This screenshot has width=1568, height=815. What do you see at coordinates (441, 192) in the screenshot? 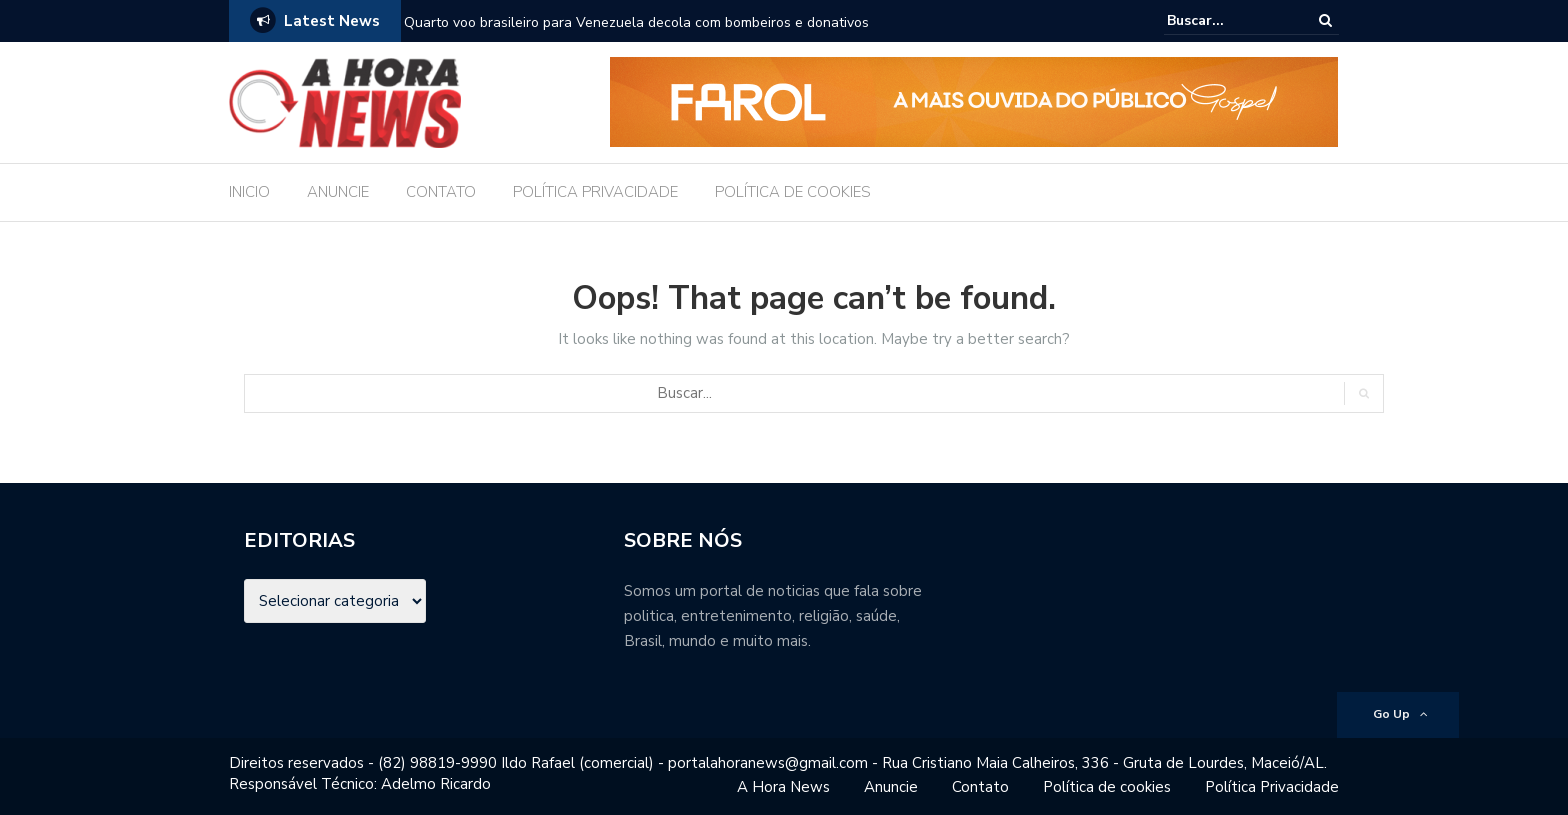
I see `CONTATO` at bounding box center [441, 192].